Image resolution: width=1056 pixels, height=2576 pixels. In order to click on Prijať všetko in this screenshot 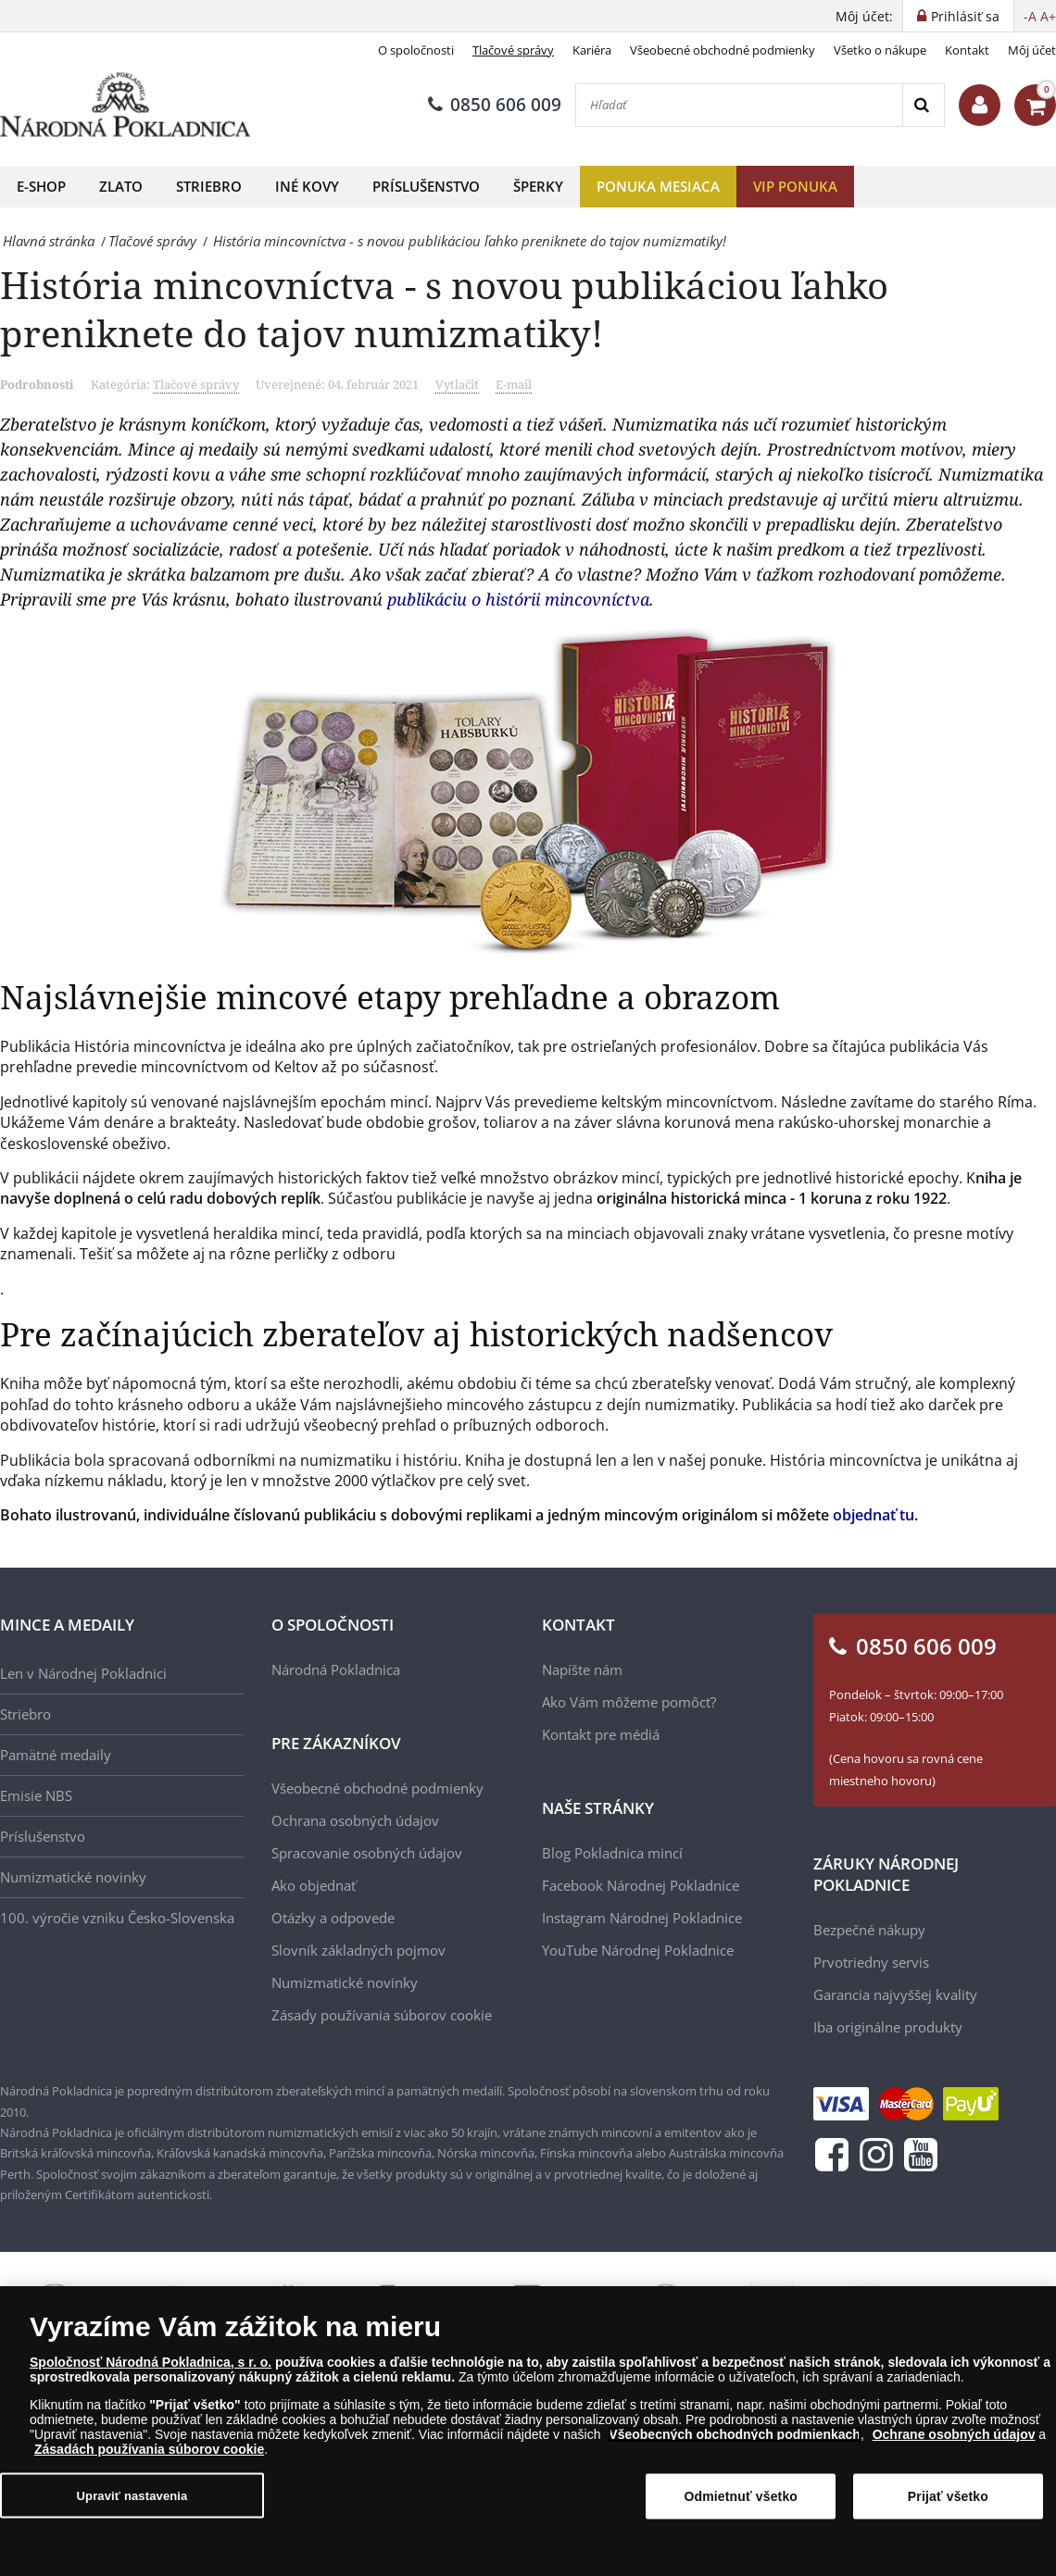, I will do `click(948, 2496)`.